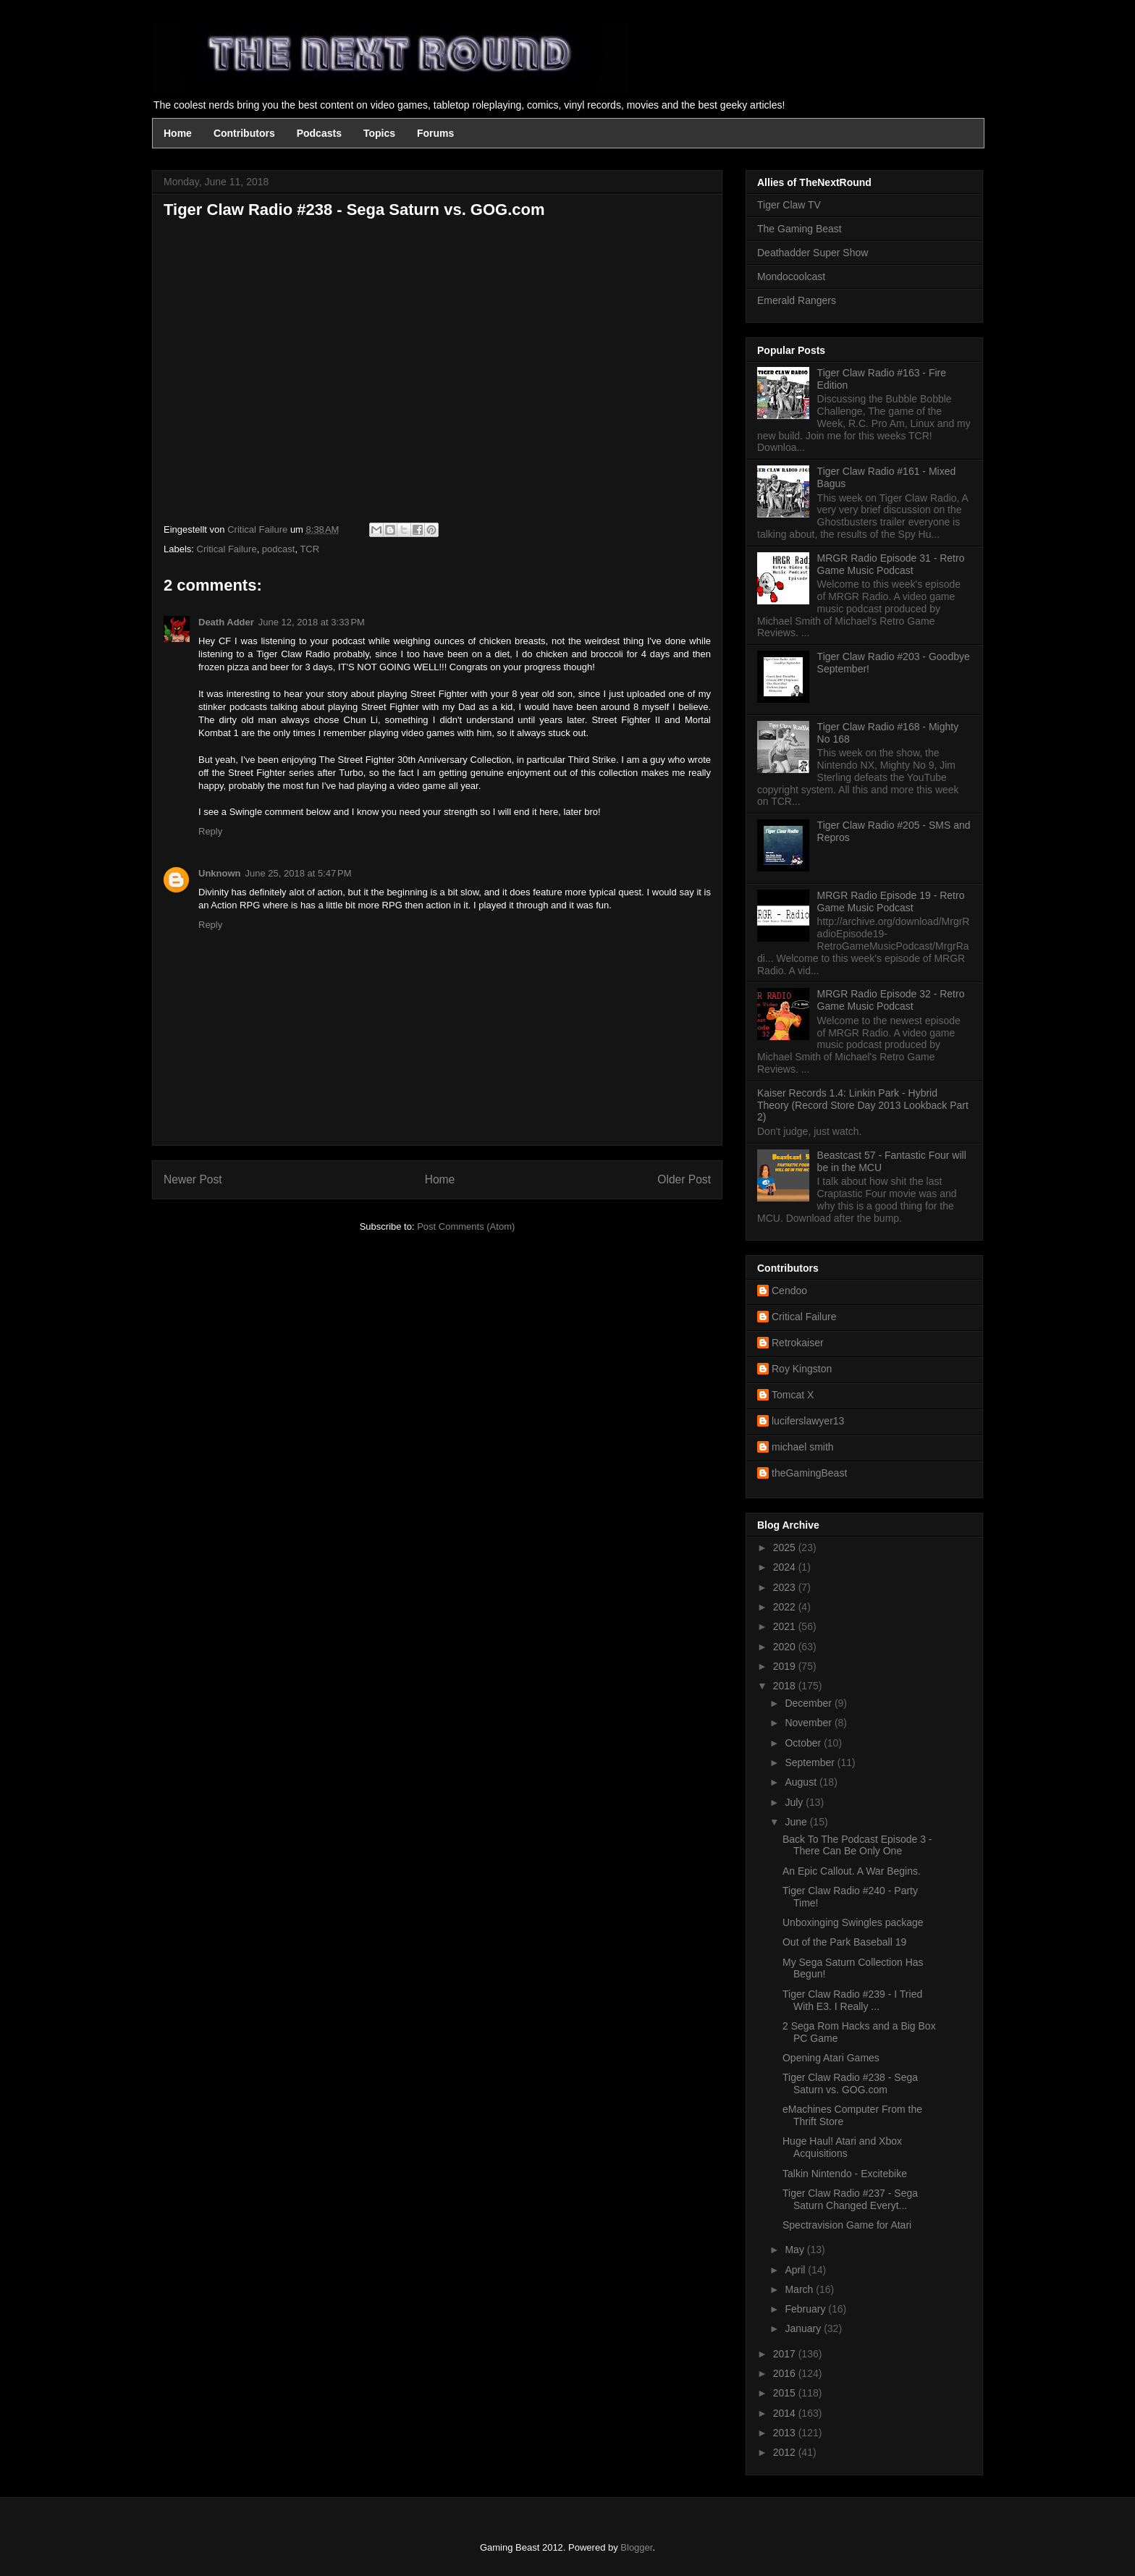 The image size is (1135, 2576). I want to click on Retrokaiser, so click(798, 1342).